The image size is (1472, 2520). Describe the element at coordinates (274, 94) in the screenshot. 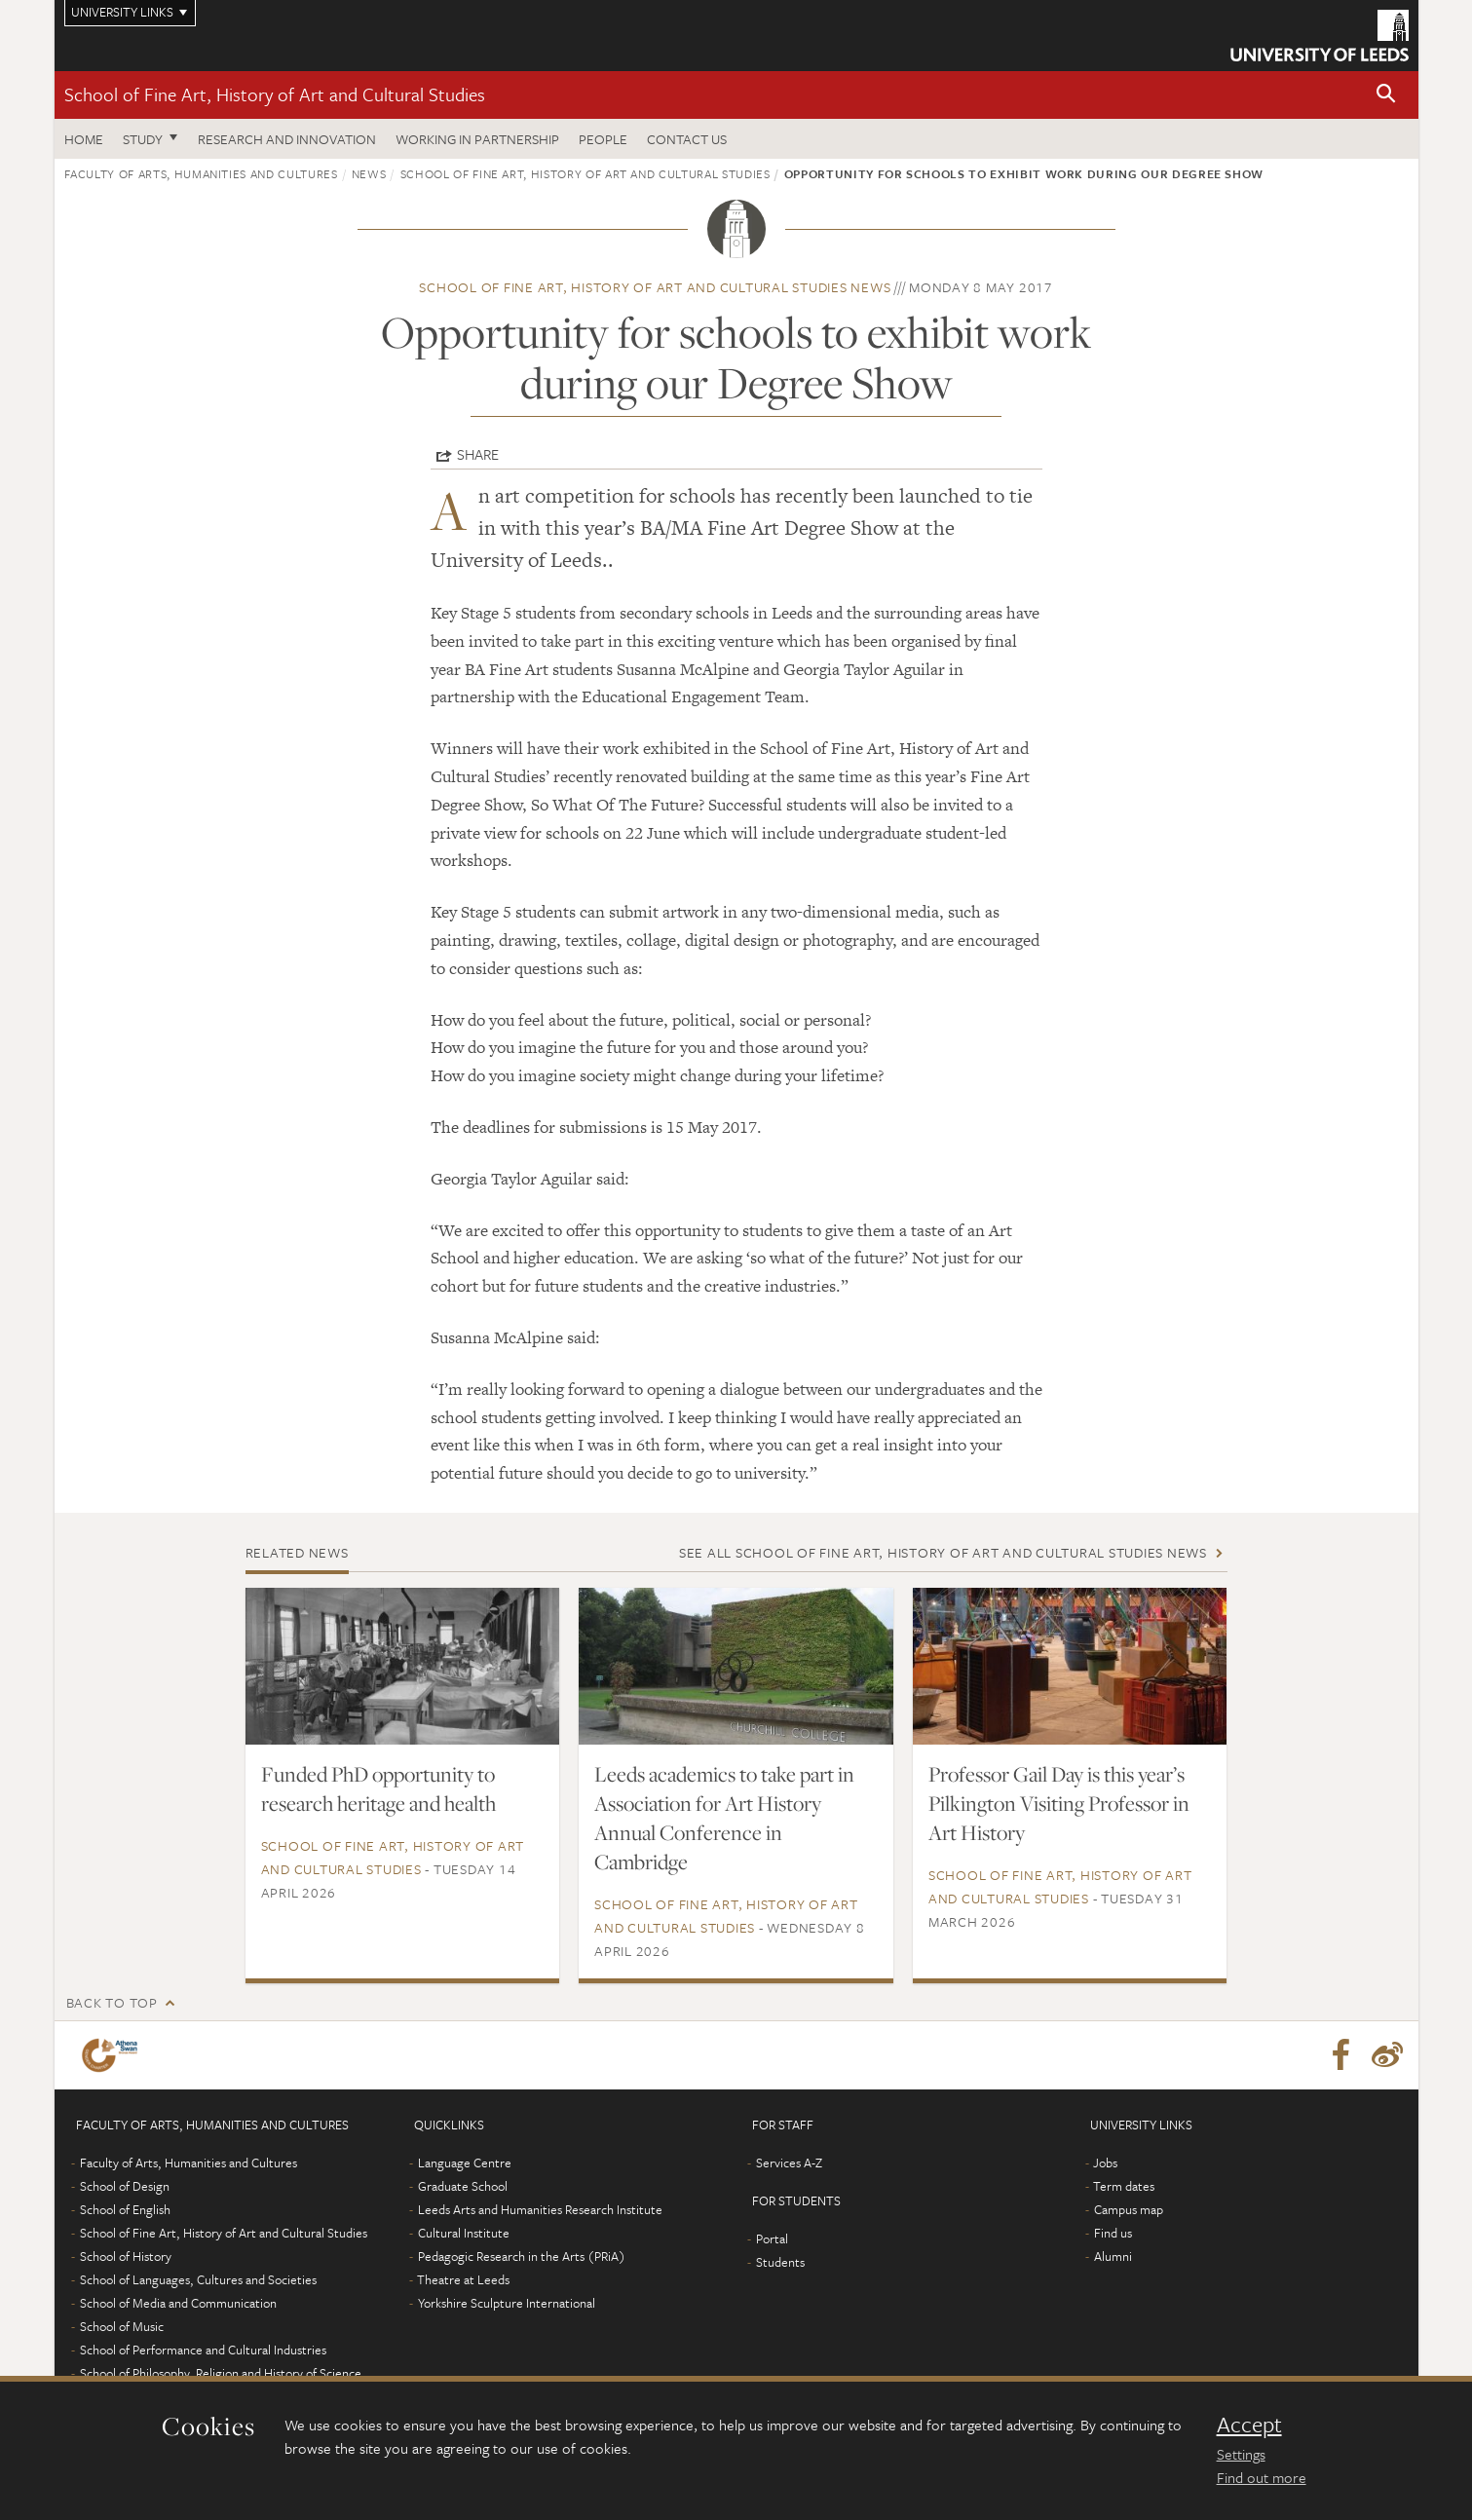

I see `School of Fine Art, History of Art and Cultural Studies` at that location.